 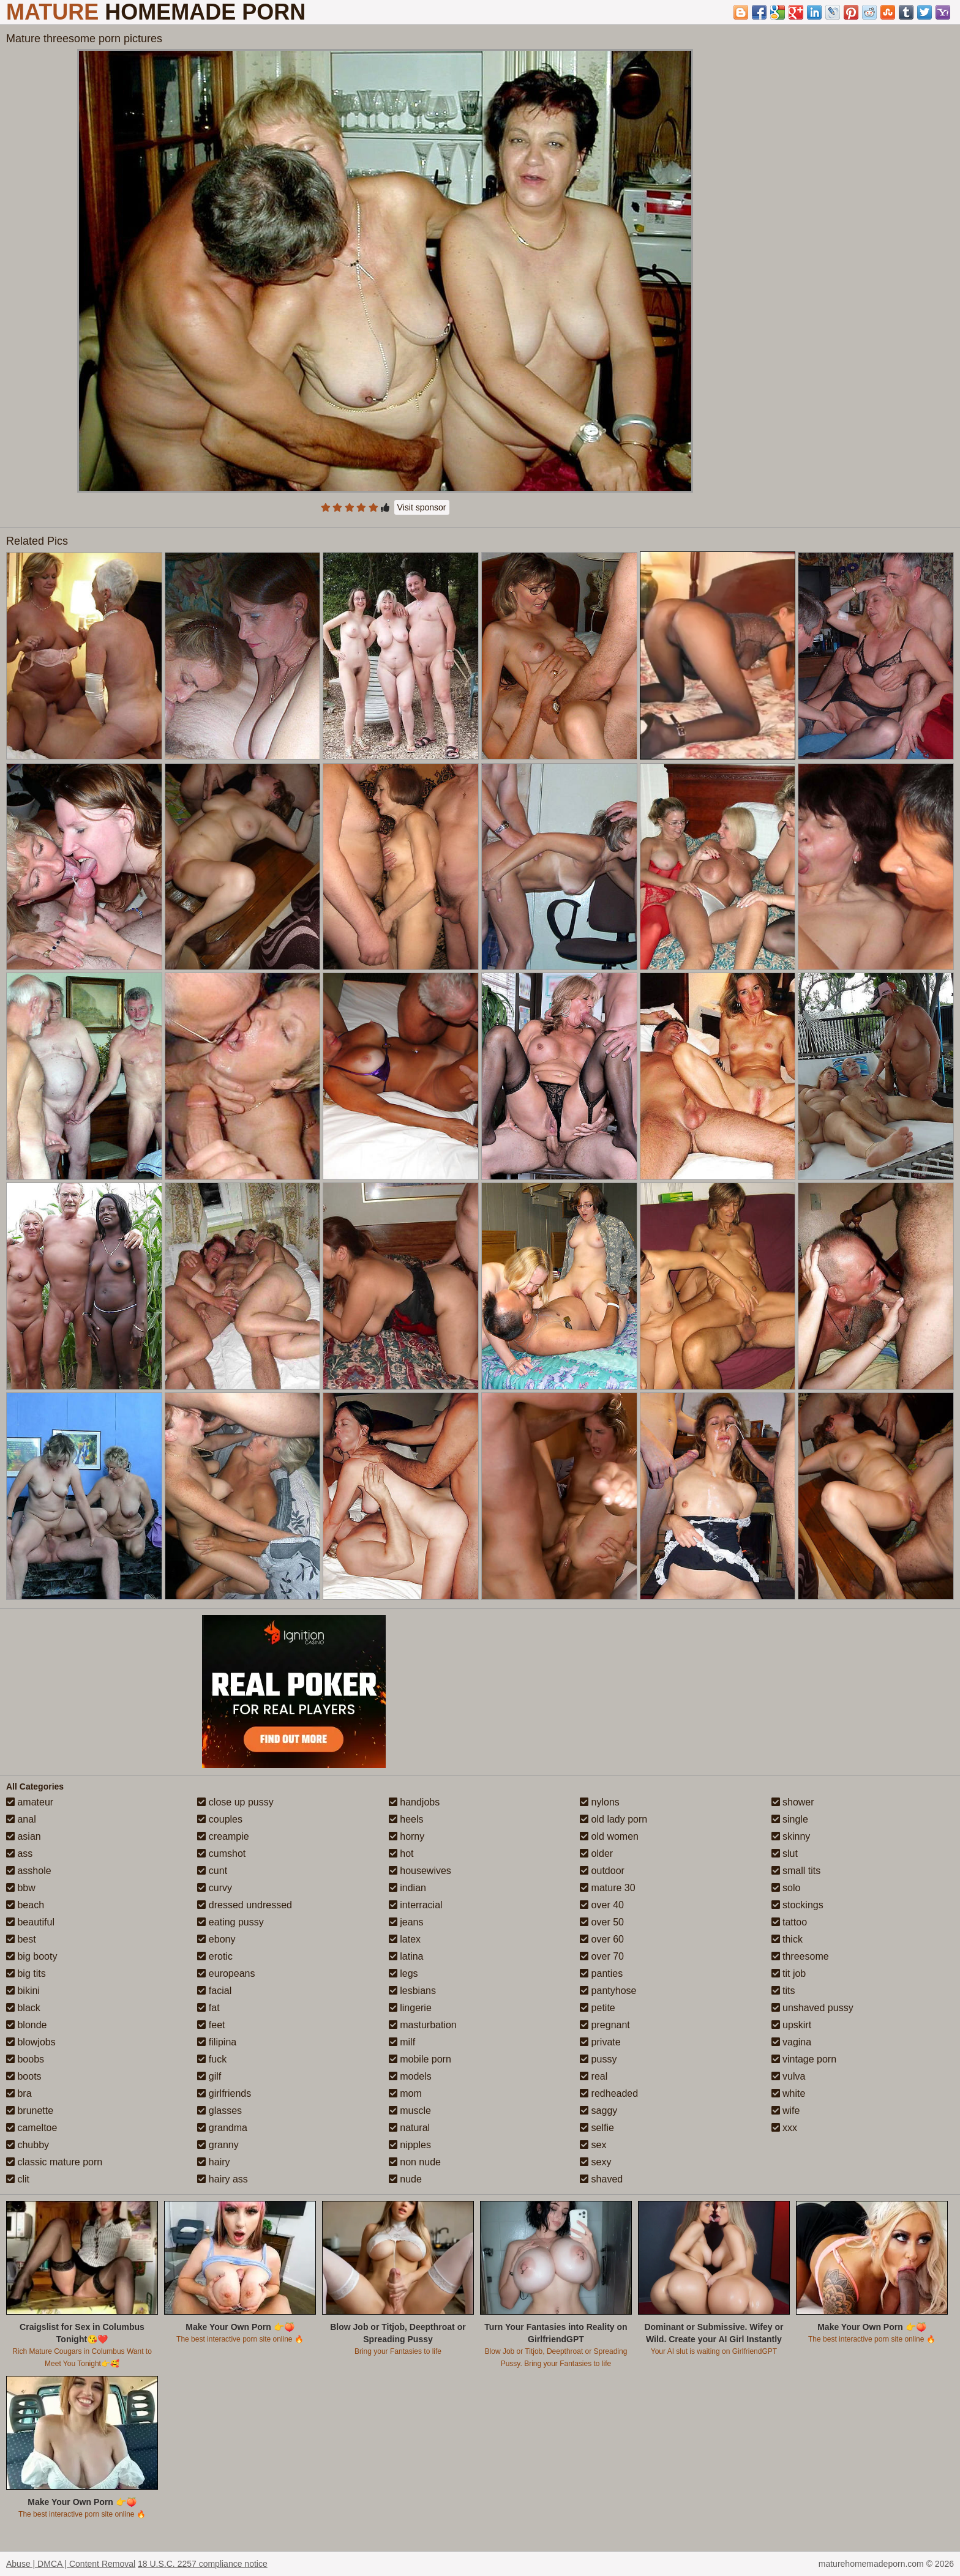 What do you see at coordinates (787, 1939) in the screenshot?
I see `thick` at bounding box center [787, 1939].